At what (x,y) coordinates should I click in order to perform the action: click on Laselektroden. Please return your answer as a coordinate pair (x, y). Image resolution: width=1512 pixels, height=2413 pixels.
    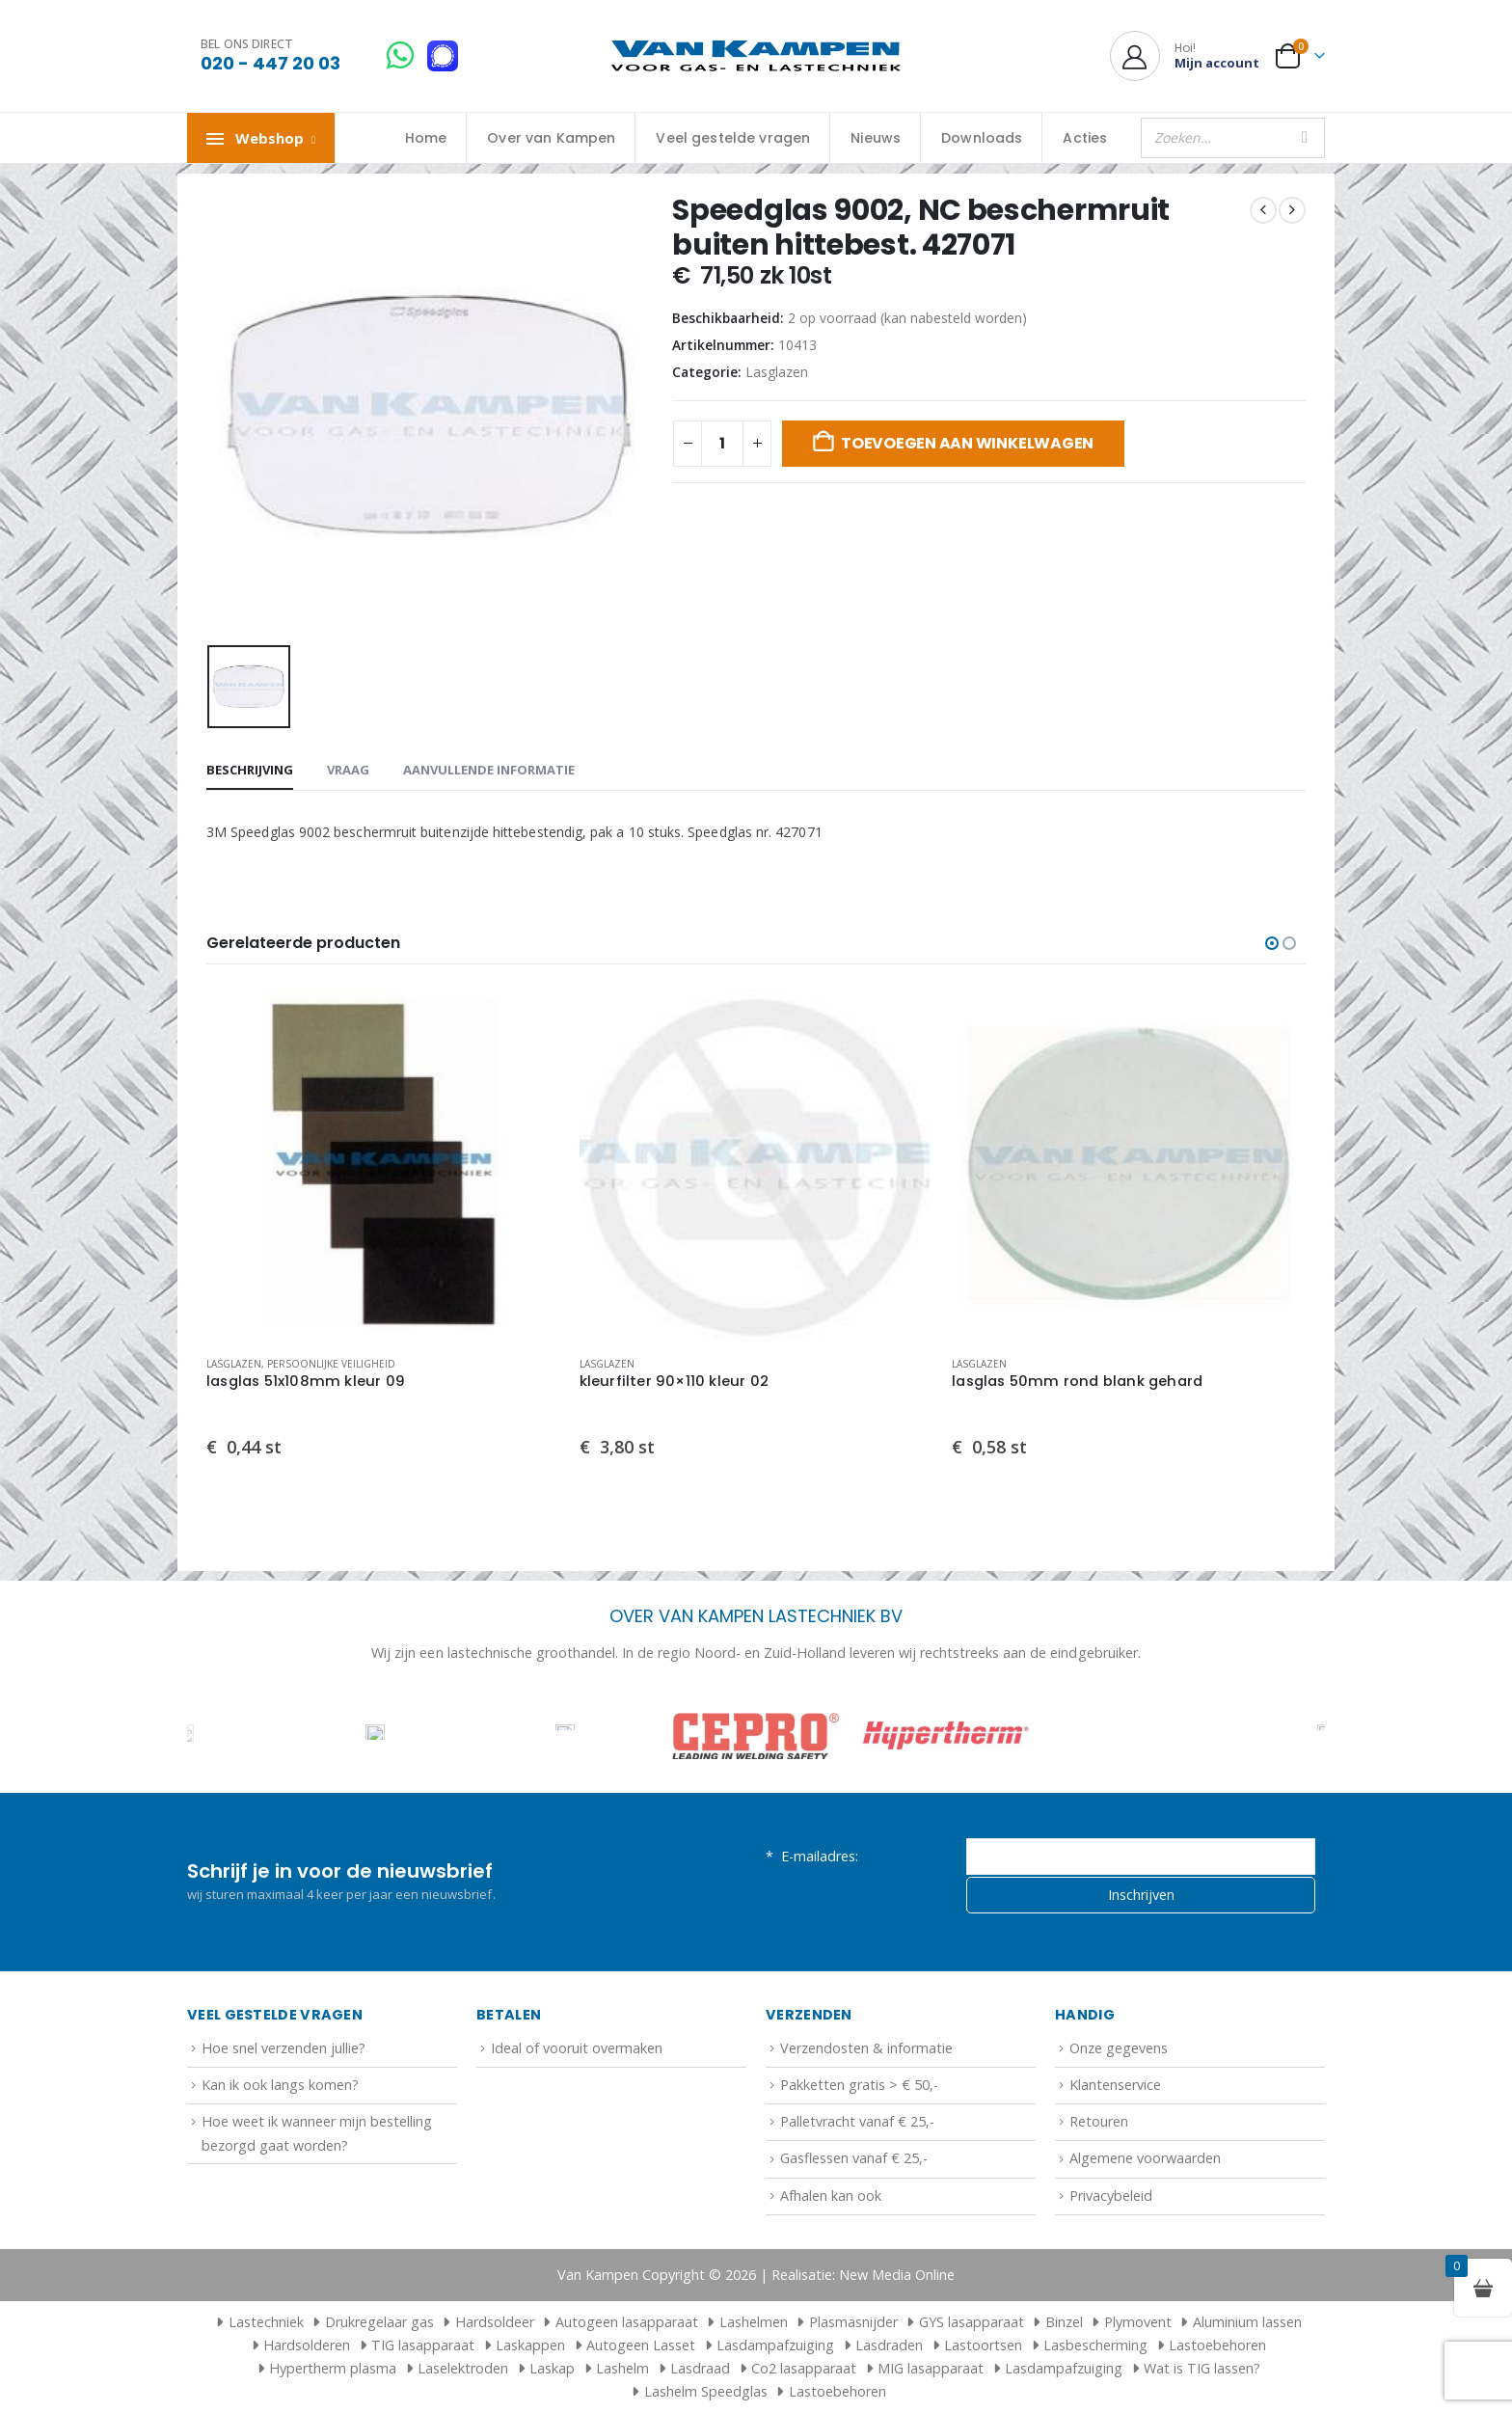
    Looking at the image, I should click on (463, 2368).